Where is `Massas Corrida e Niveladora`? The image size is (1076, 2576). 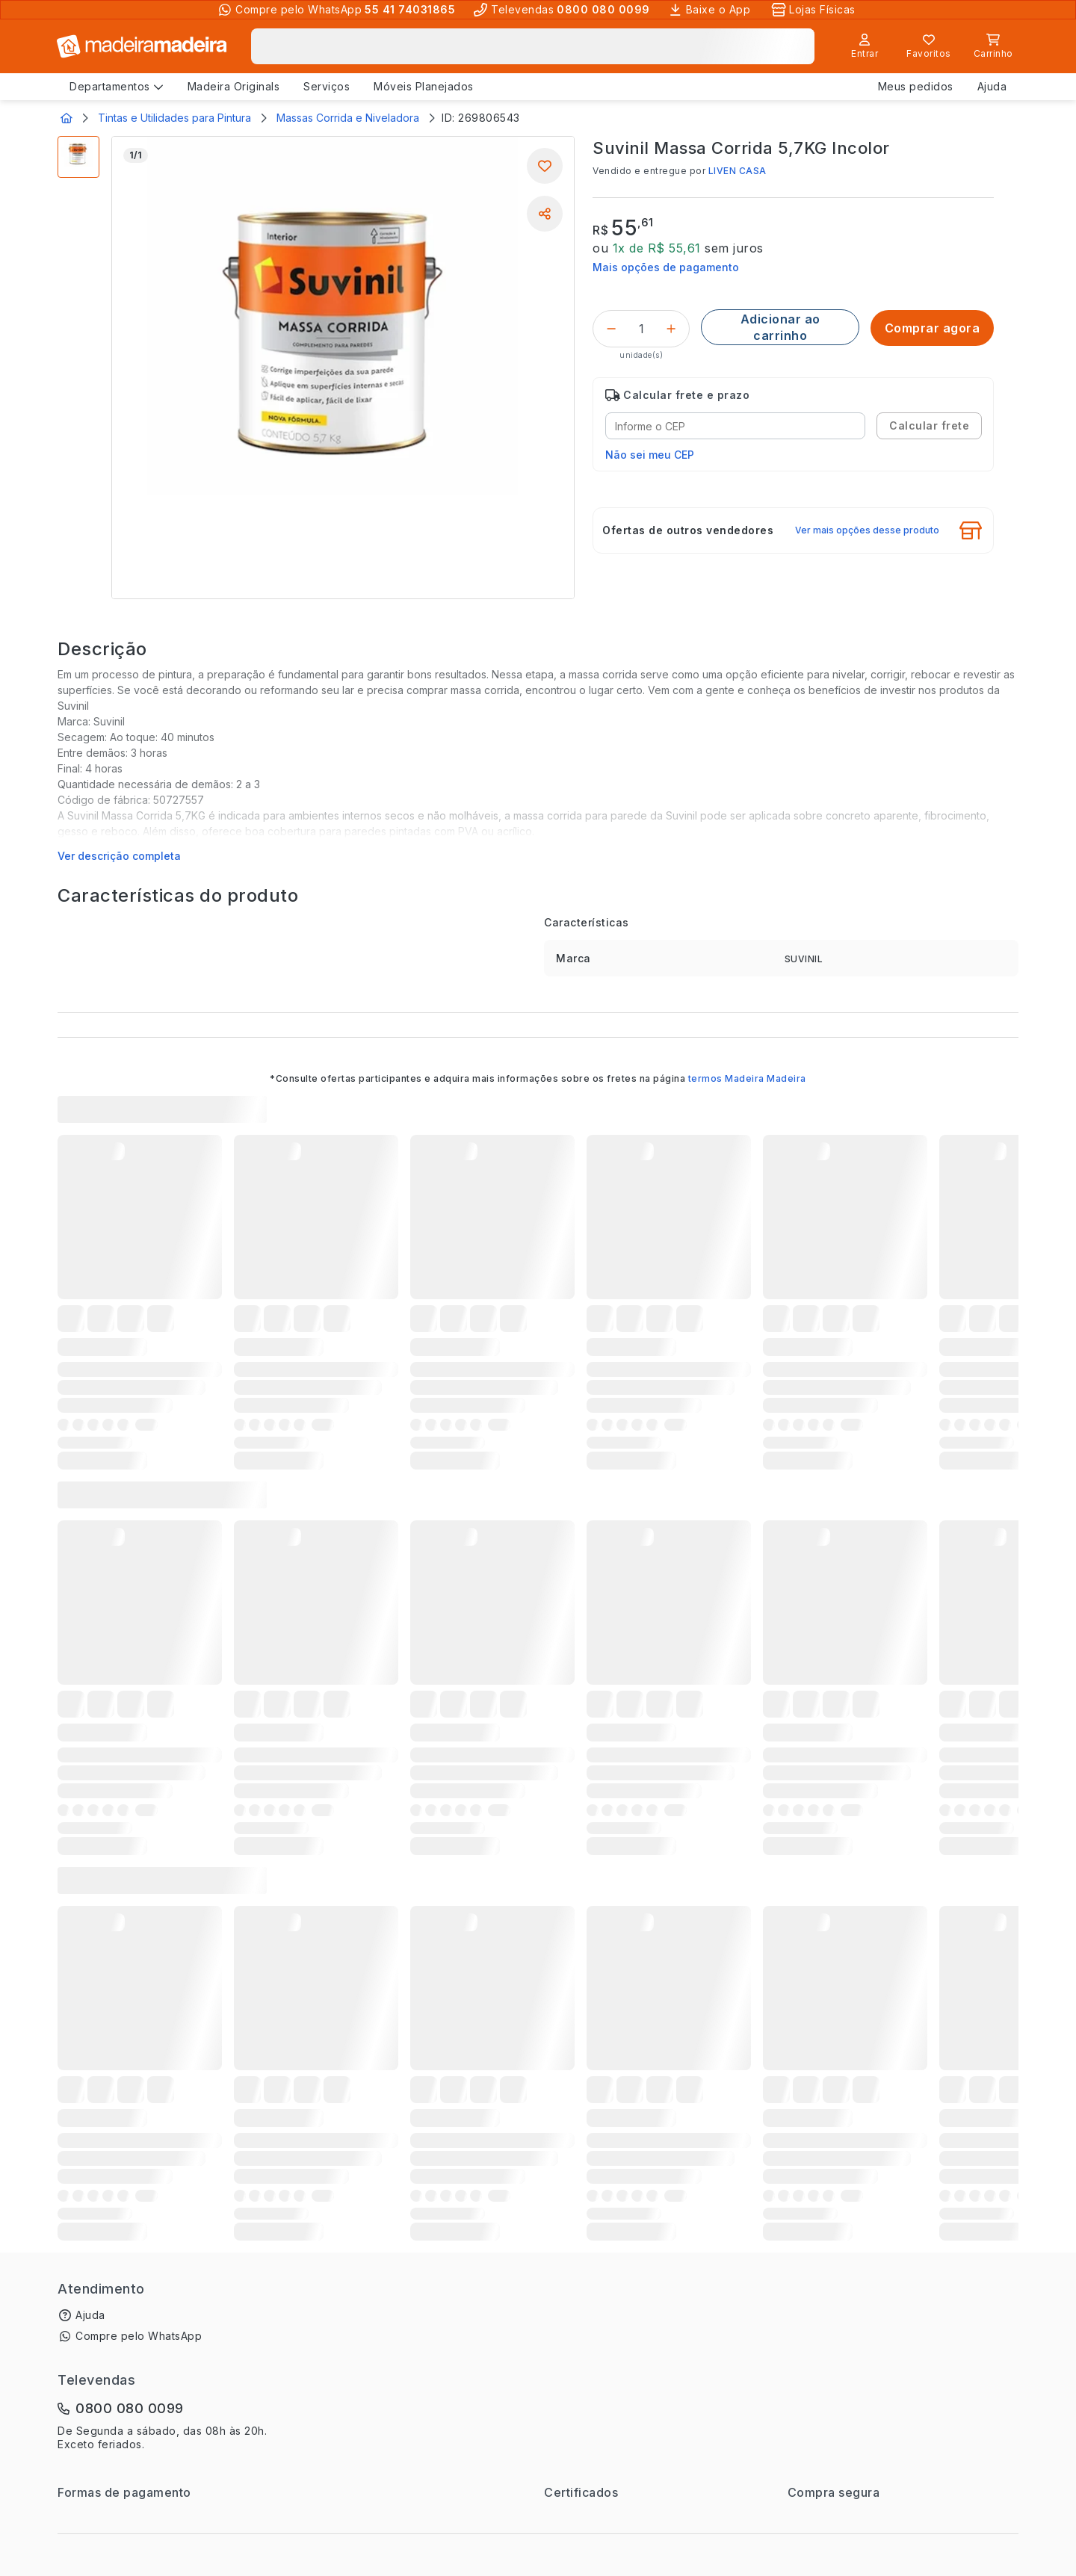 Massas Corrida e Niveladora is located at coordinates (347, 117).